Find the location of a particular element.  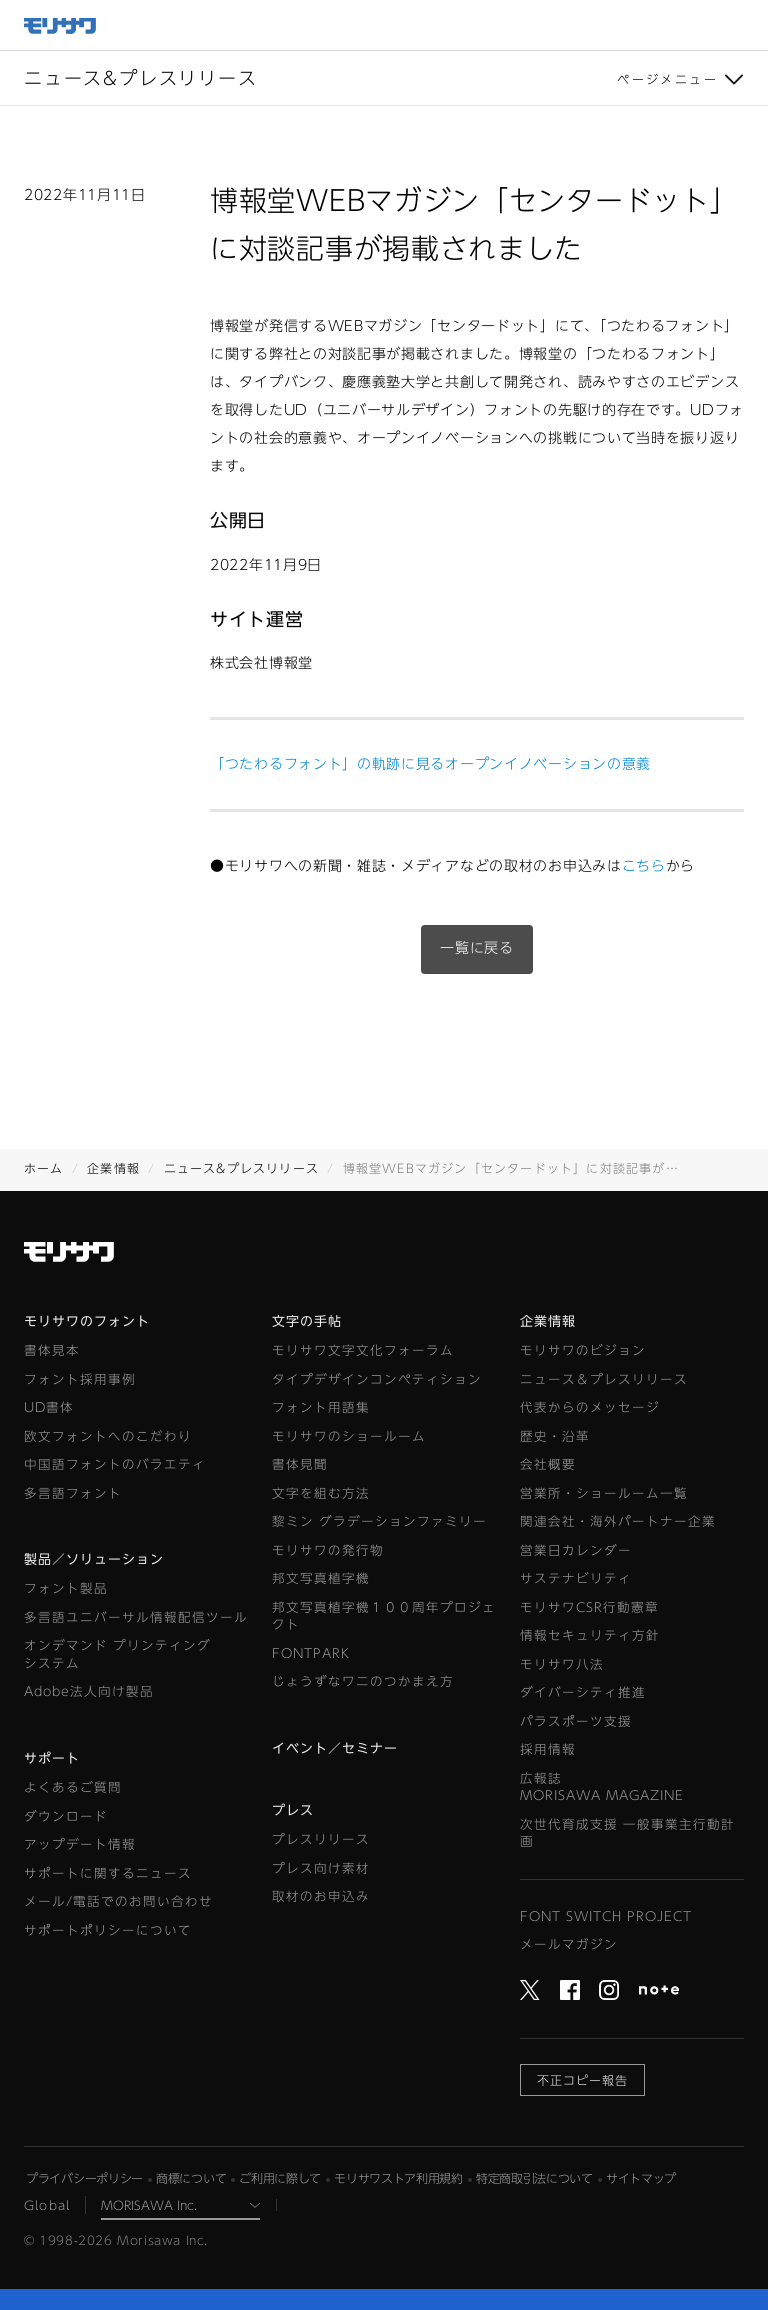

採用情報 is located at coordinates (548, 1749).